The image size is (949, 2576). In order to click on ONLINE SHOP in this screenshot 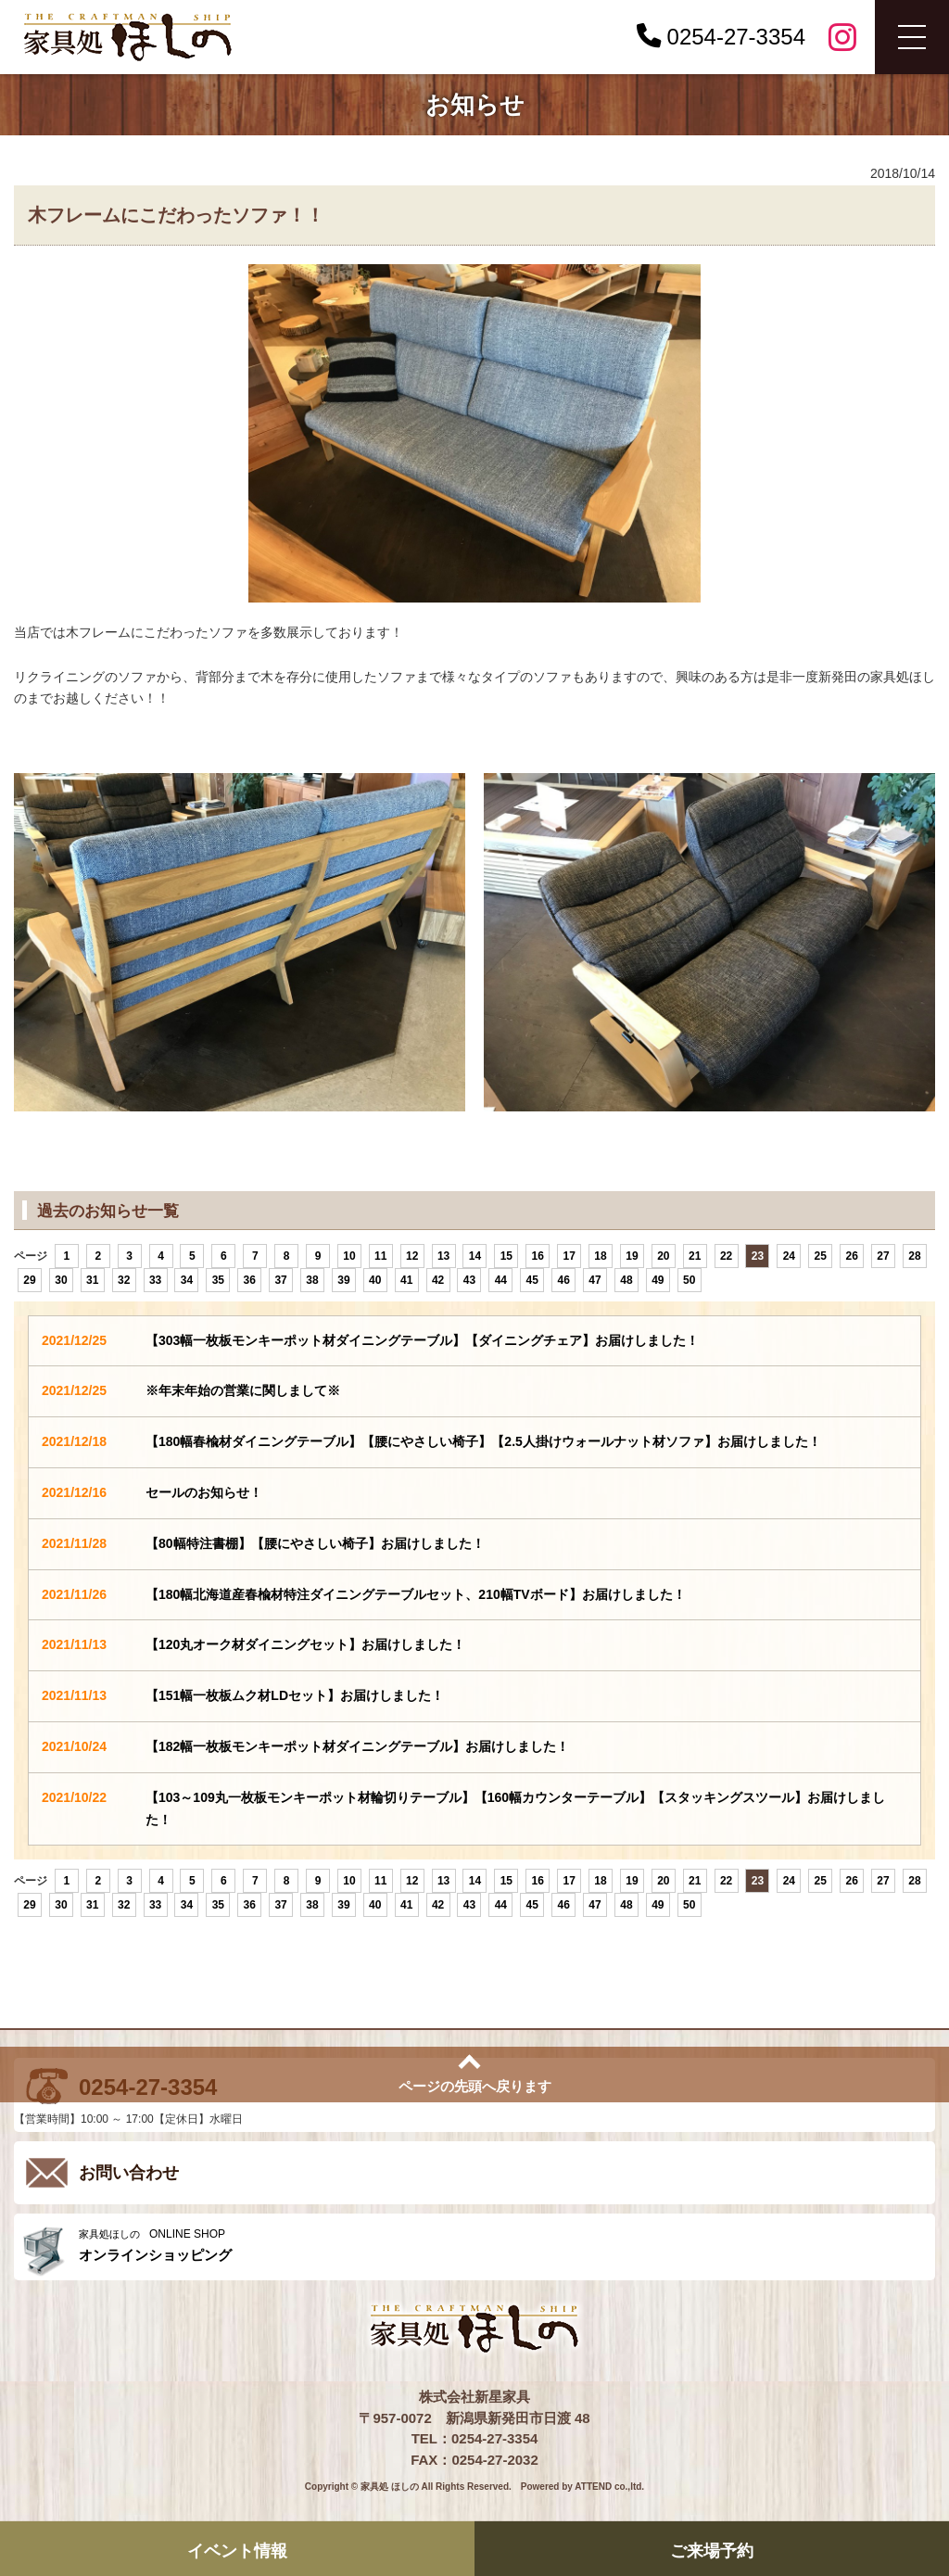, I will do `click(502, 2245)`.